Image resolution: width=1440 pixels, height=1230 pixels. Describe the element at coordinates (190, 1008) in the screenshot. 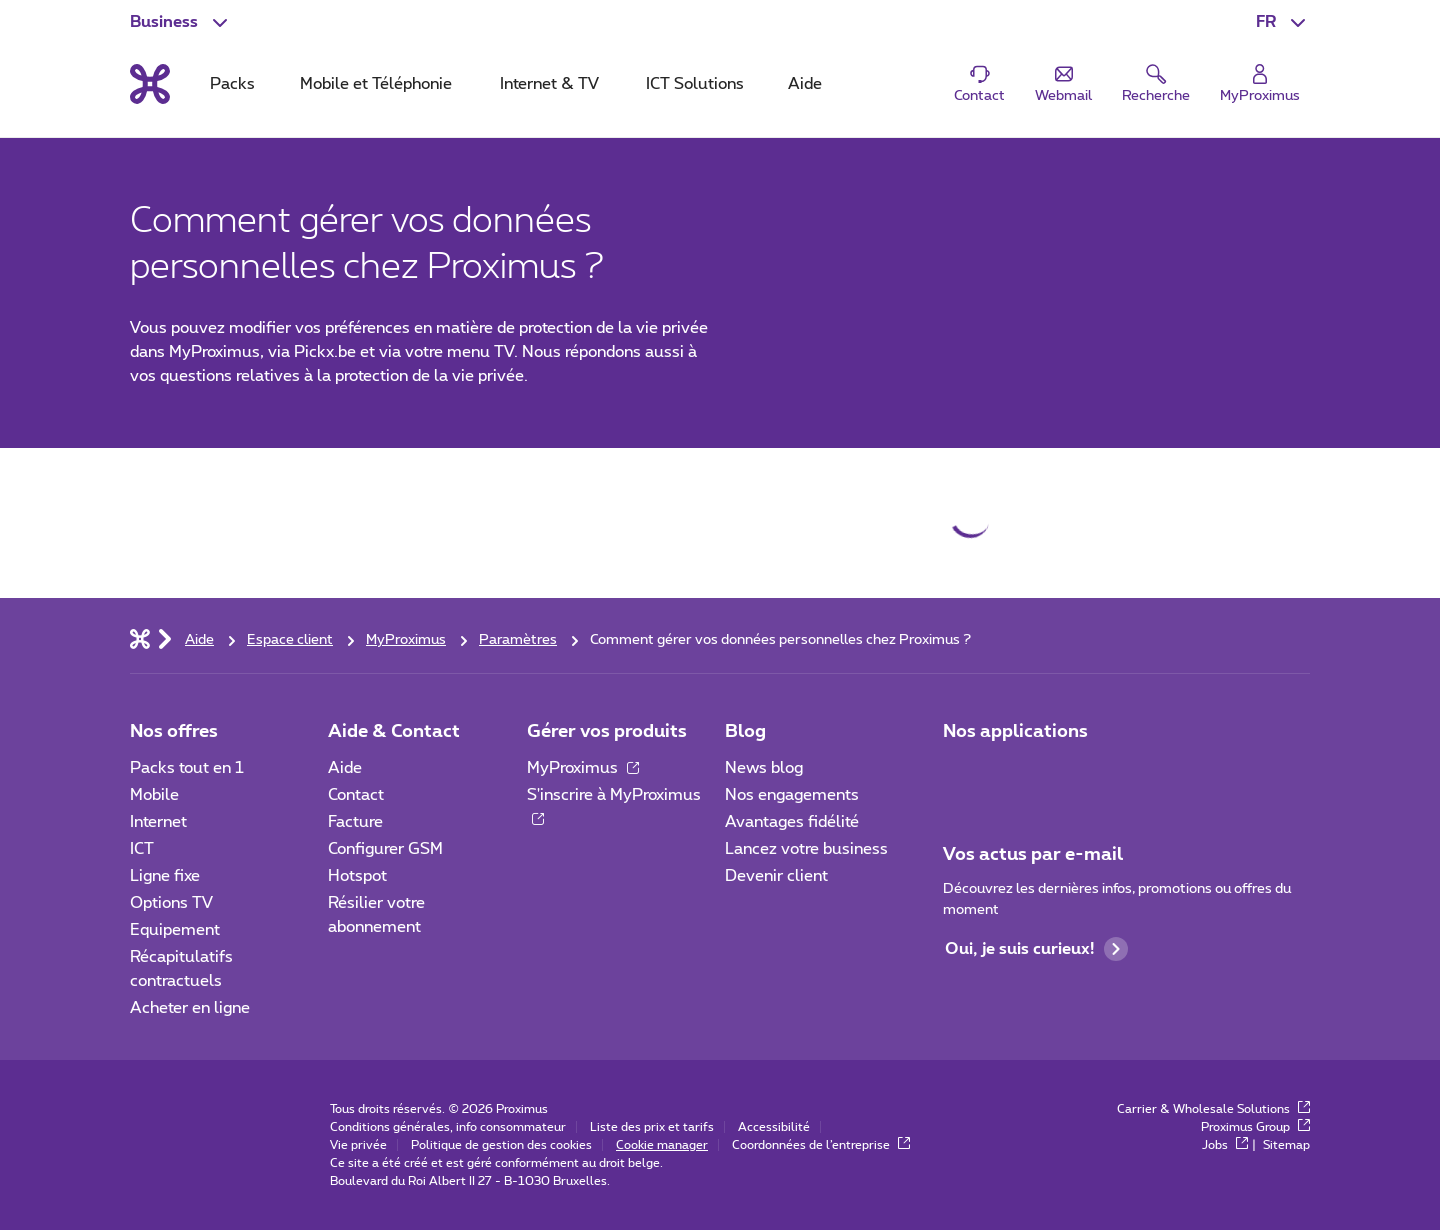

I see `Acheter en ligne` at that location.